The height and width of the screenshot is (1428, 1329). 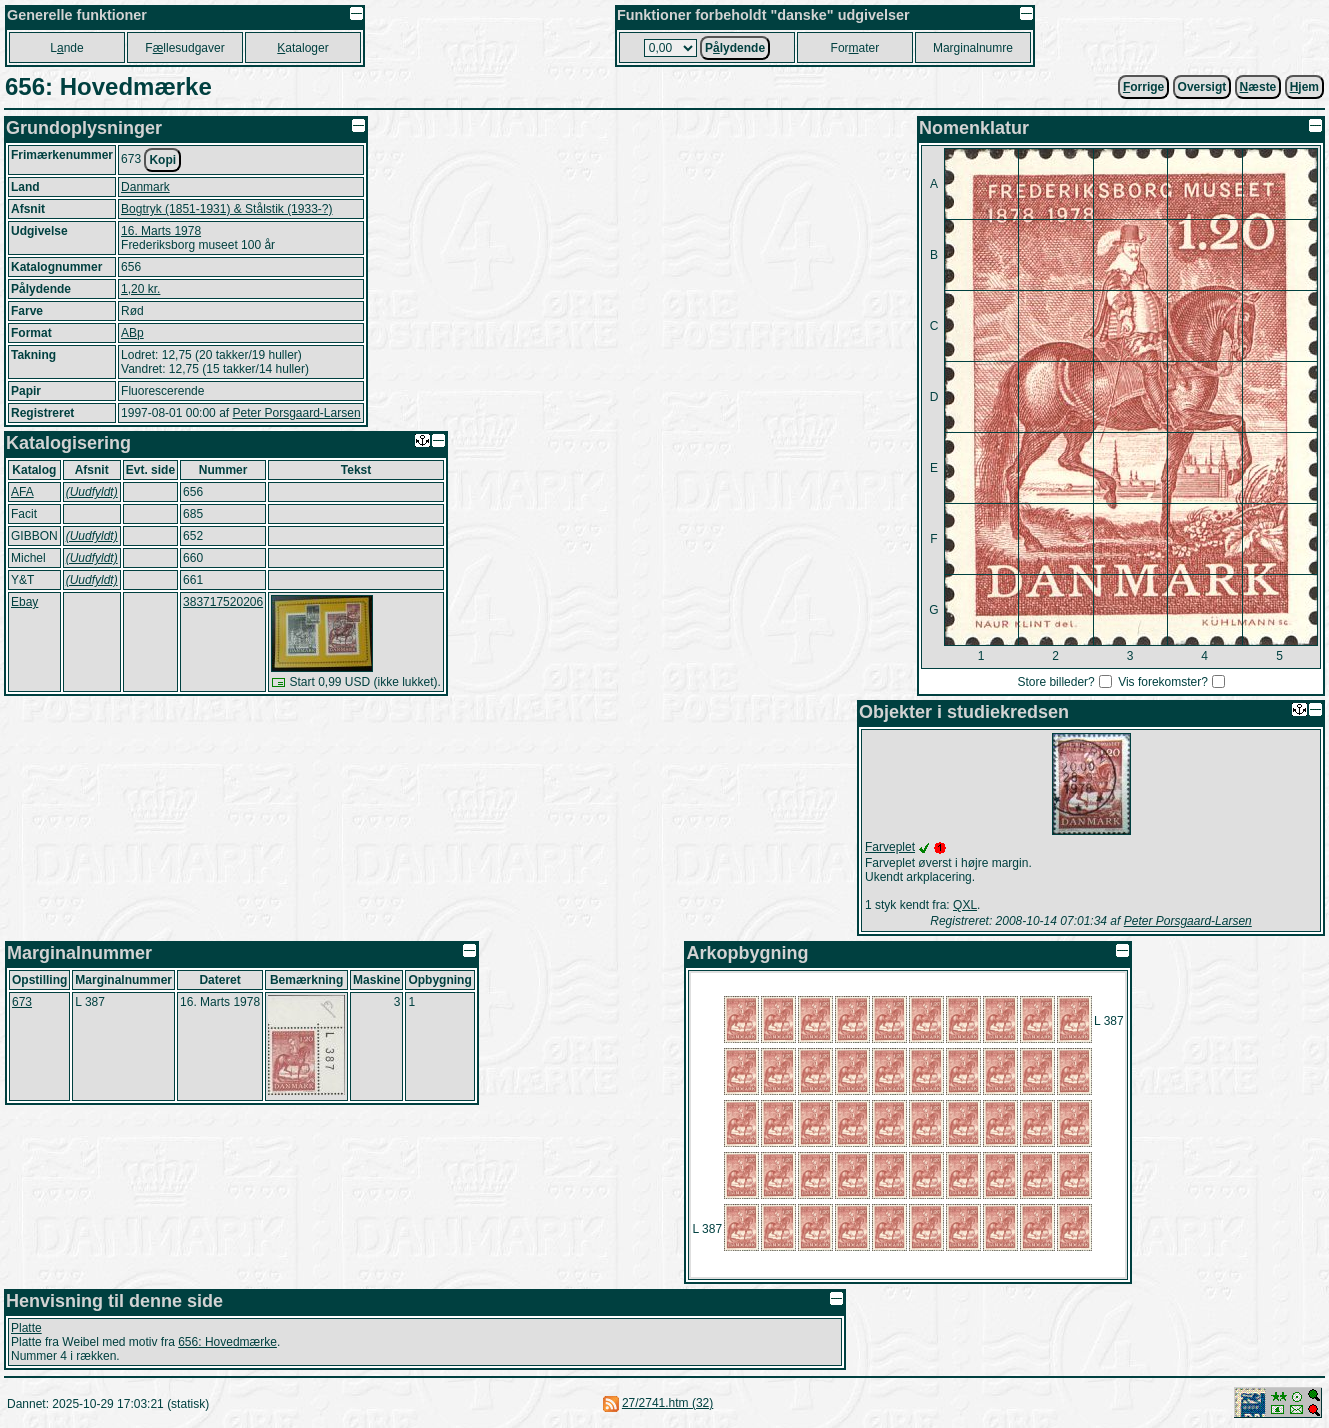 I want to click on Fllesudgaver, so click(x=184, y=48).